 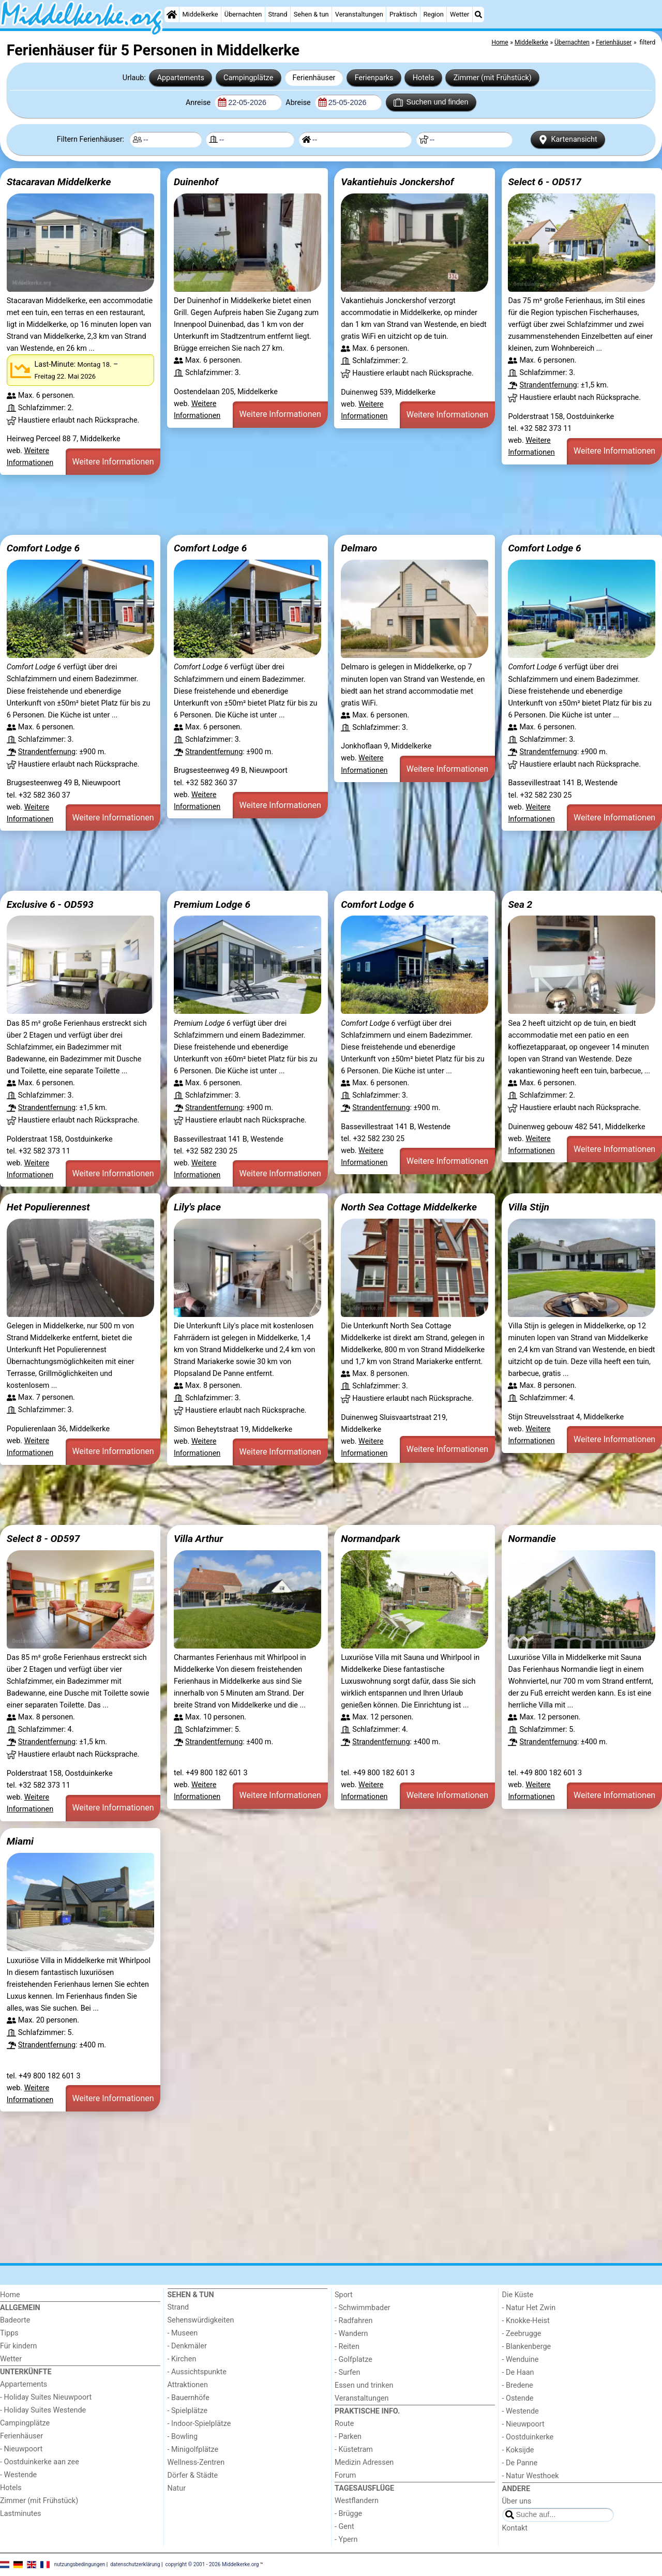 I want to click on [Home], so click(x=171, y=14).